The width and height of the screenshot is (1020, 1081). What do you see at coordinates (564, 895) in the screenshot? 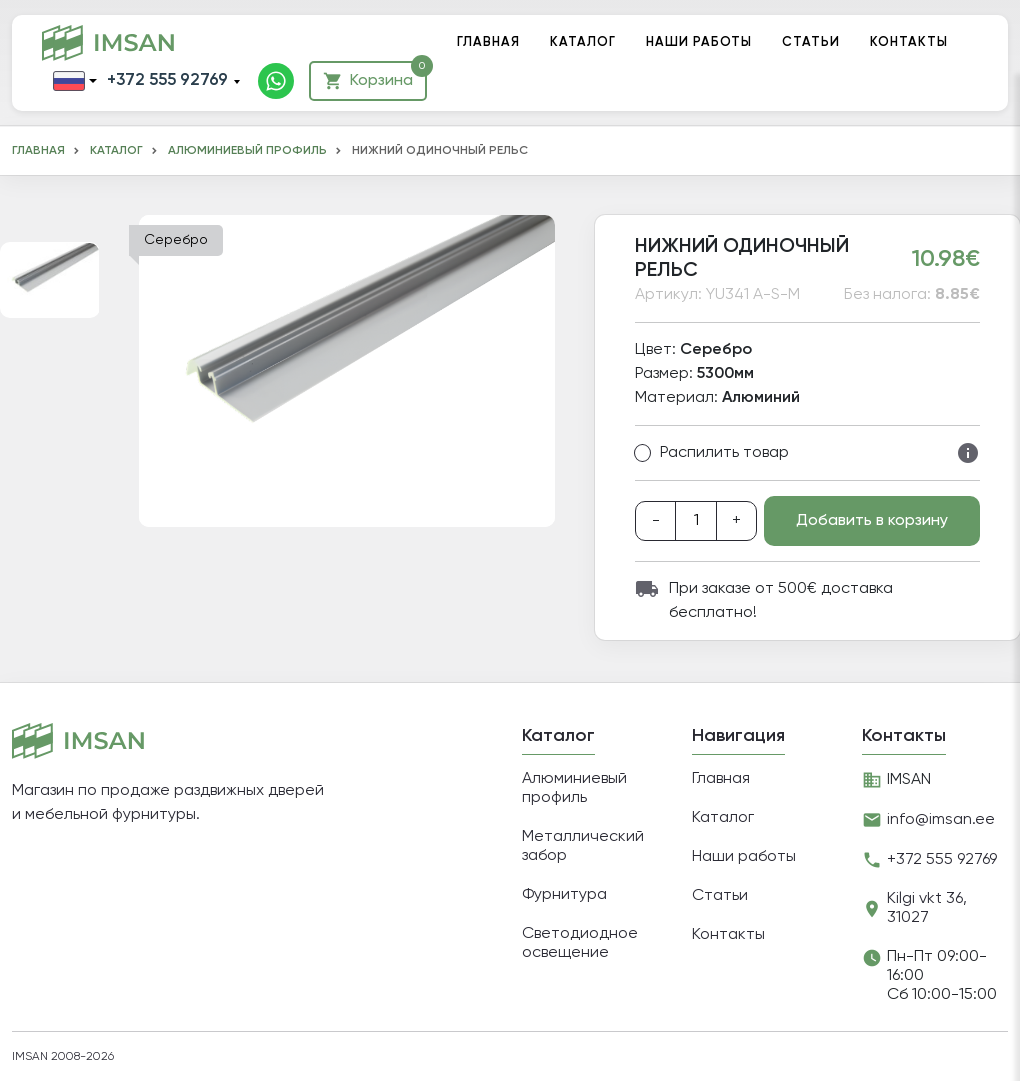
I see `Фурнитура` at bounding box center [564, 895].